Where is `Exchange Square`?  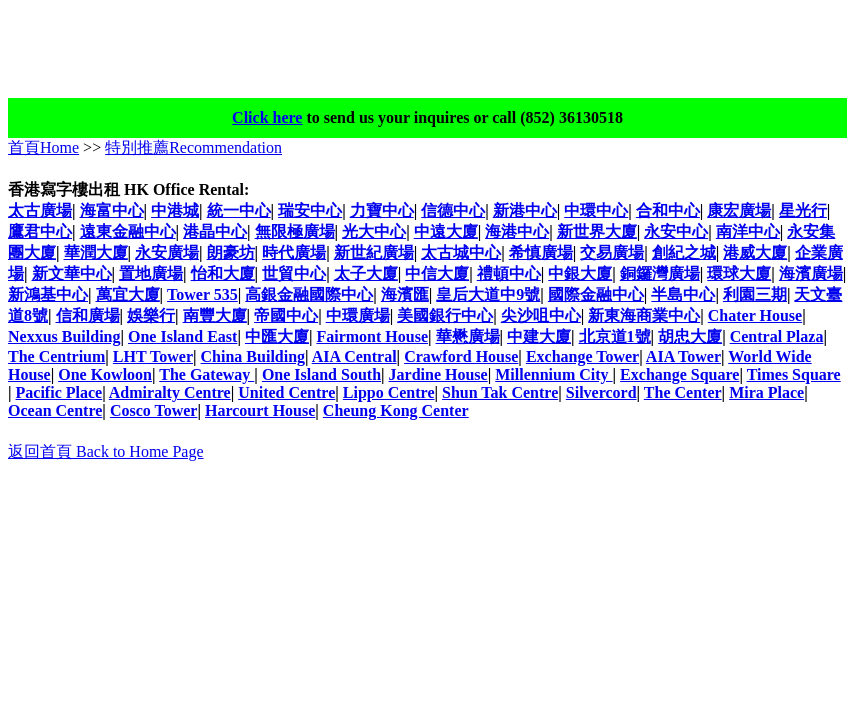 Exchange Square is located at coordinates (679, 374).